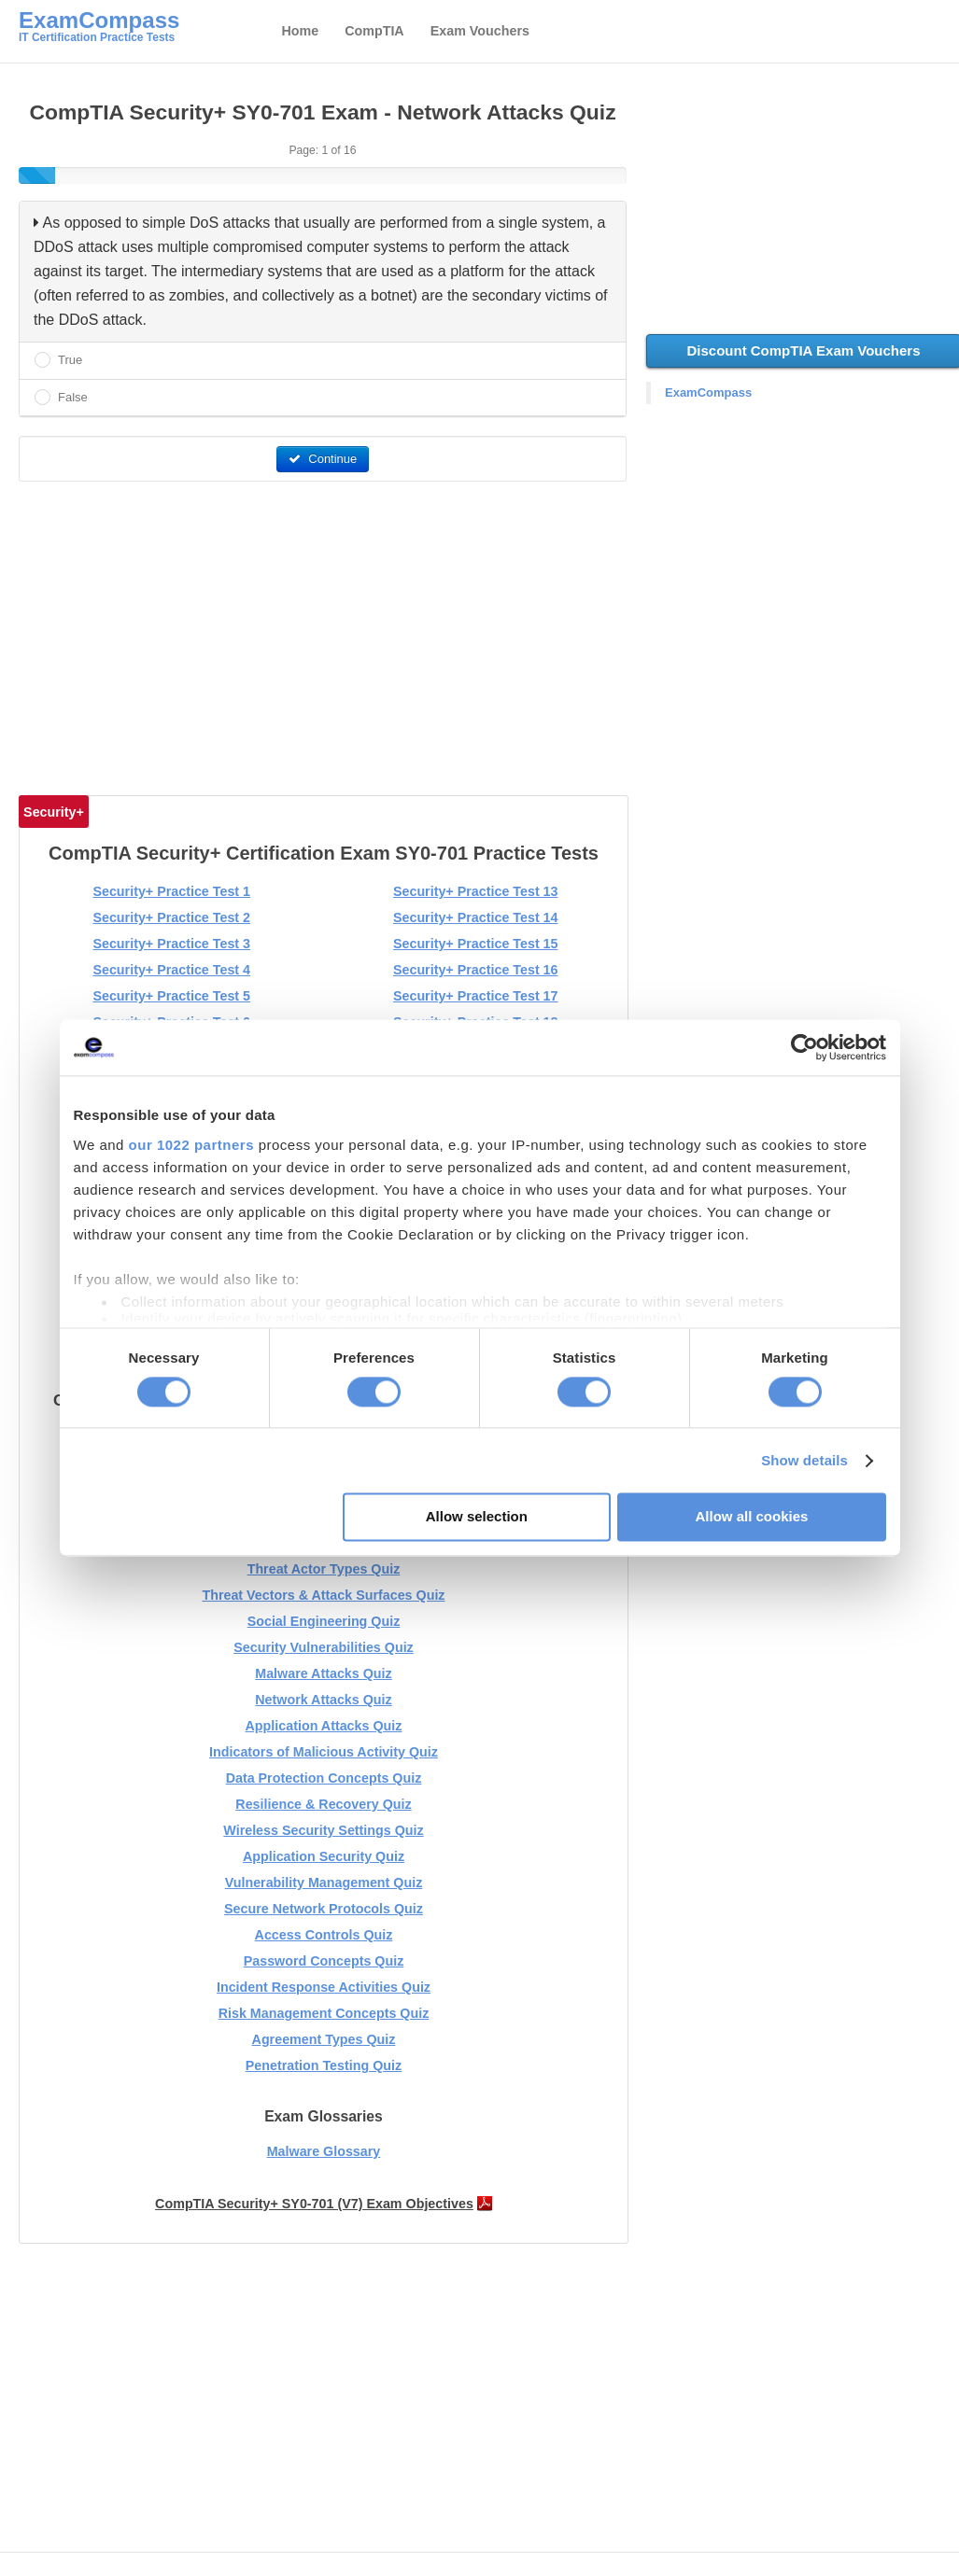  What do you see at coordinates (708, 392) in the screenshot?
I see `ExamCompass` at bounding box center [708, 392].